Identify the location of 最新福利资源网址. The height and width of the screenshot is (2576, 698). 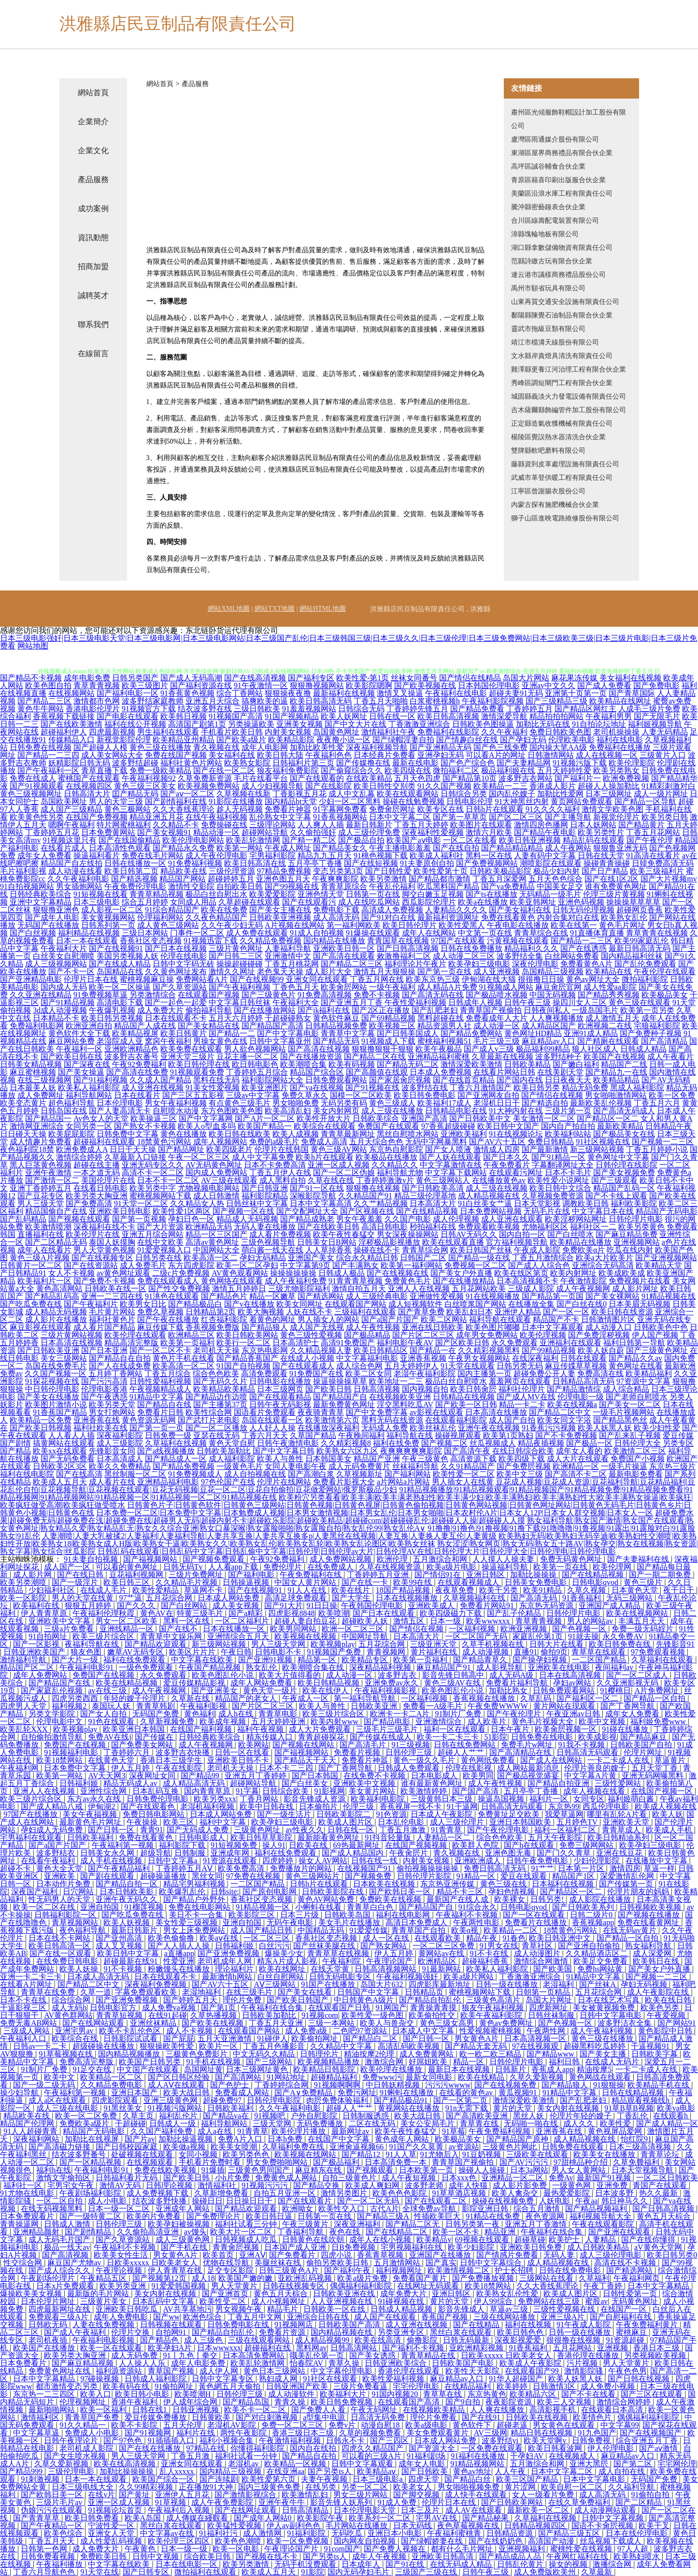
(448, 917).